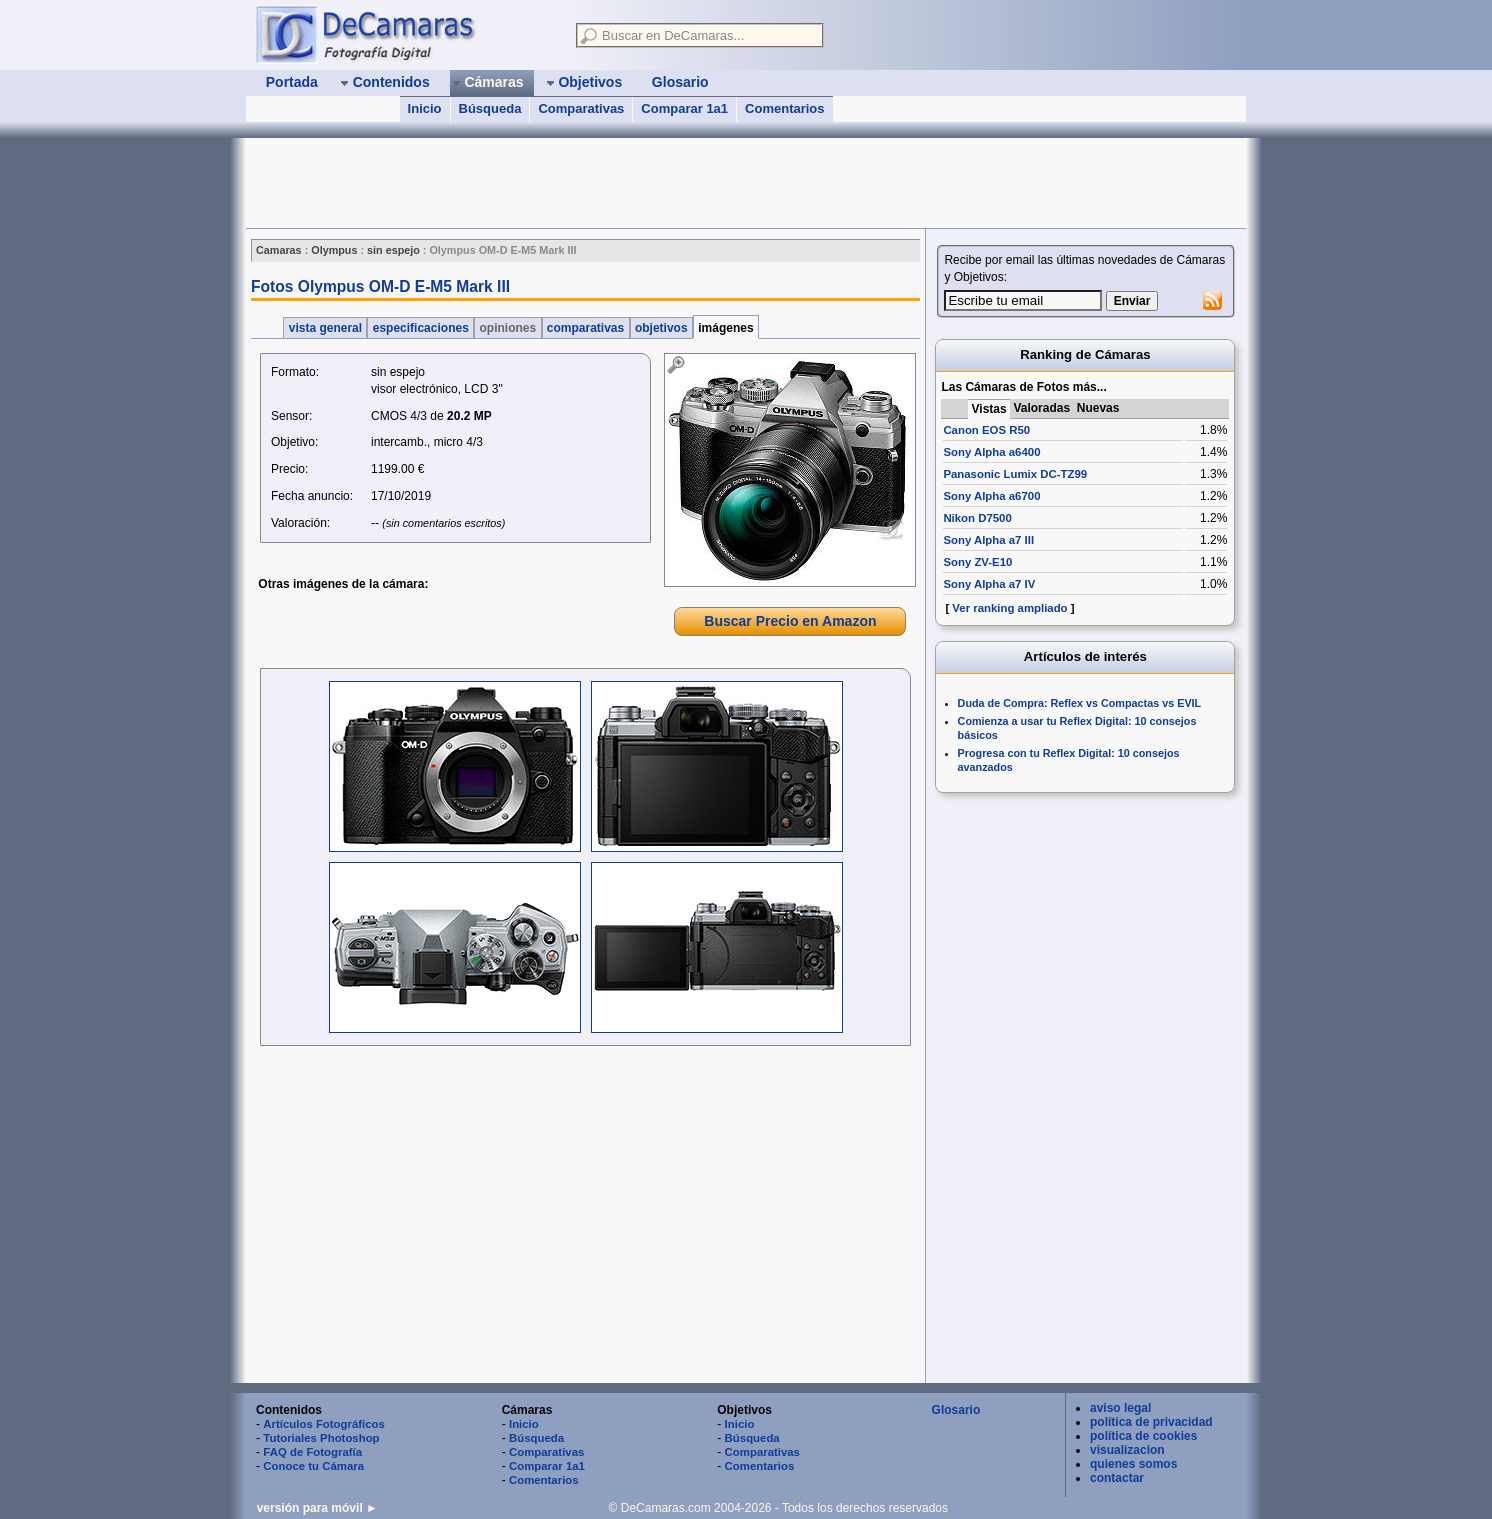  I want to click on objetivos, so click(661, 328).